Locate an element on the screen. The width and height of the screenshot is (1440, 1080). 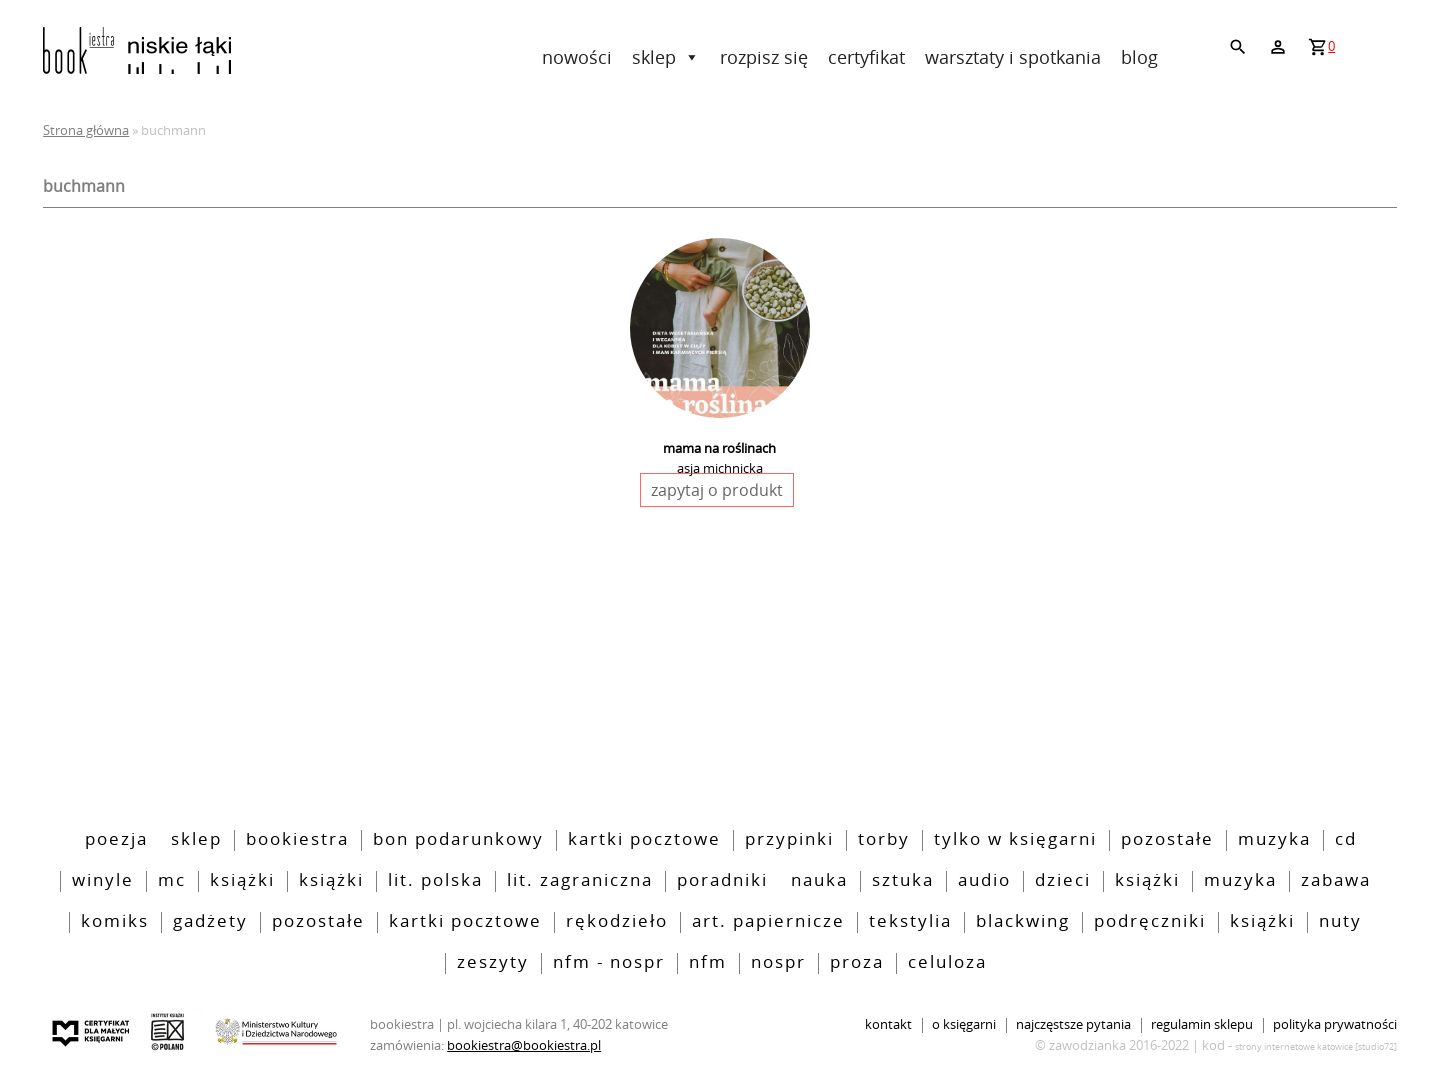
Winyle is located at coordinates (103, 881).